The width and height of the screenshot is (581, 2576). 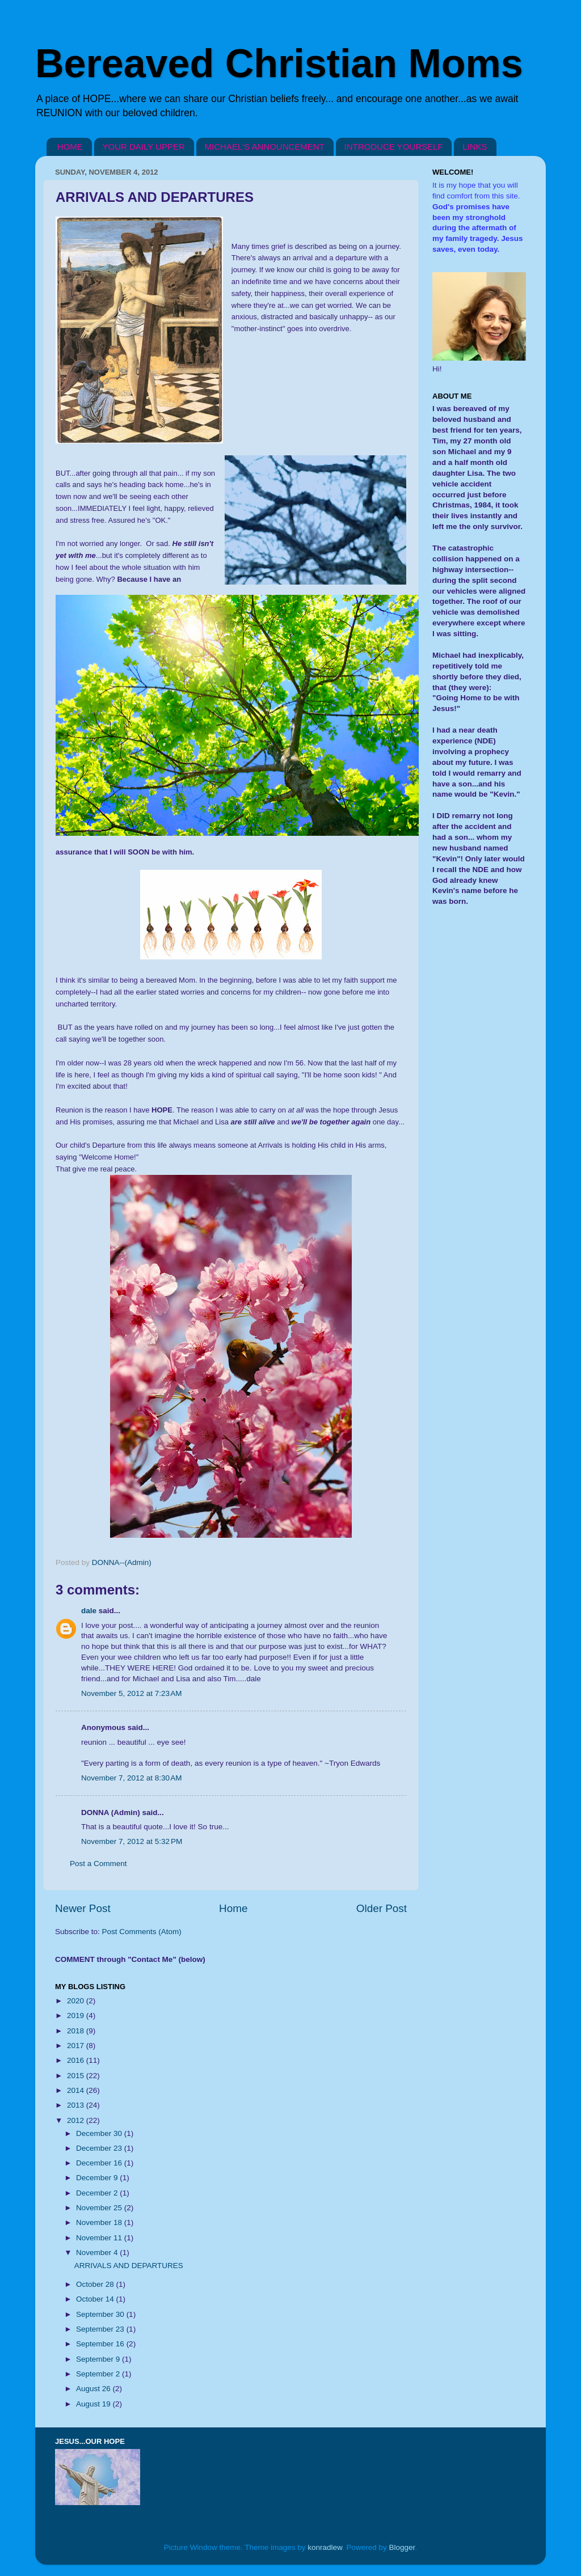 I want to click on Newer Post, so click(x=83, y=1908).